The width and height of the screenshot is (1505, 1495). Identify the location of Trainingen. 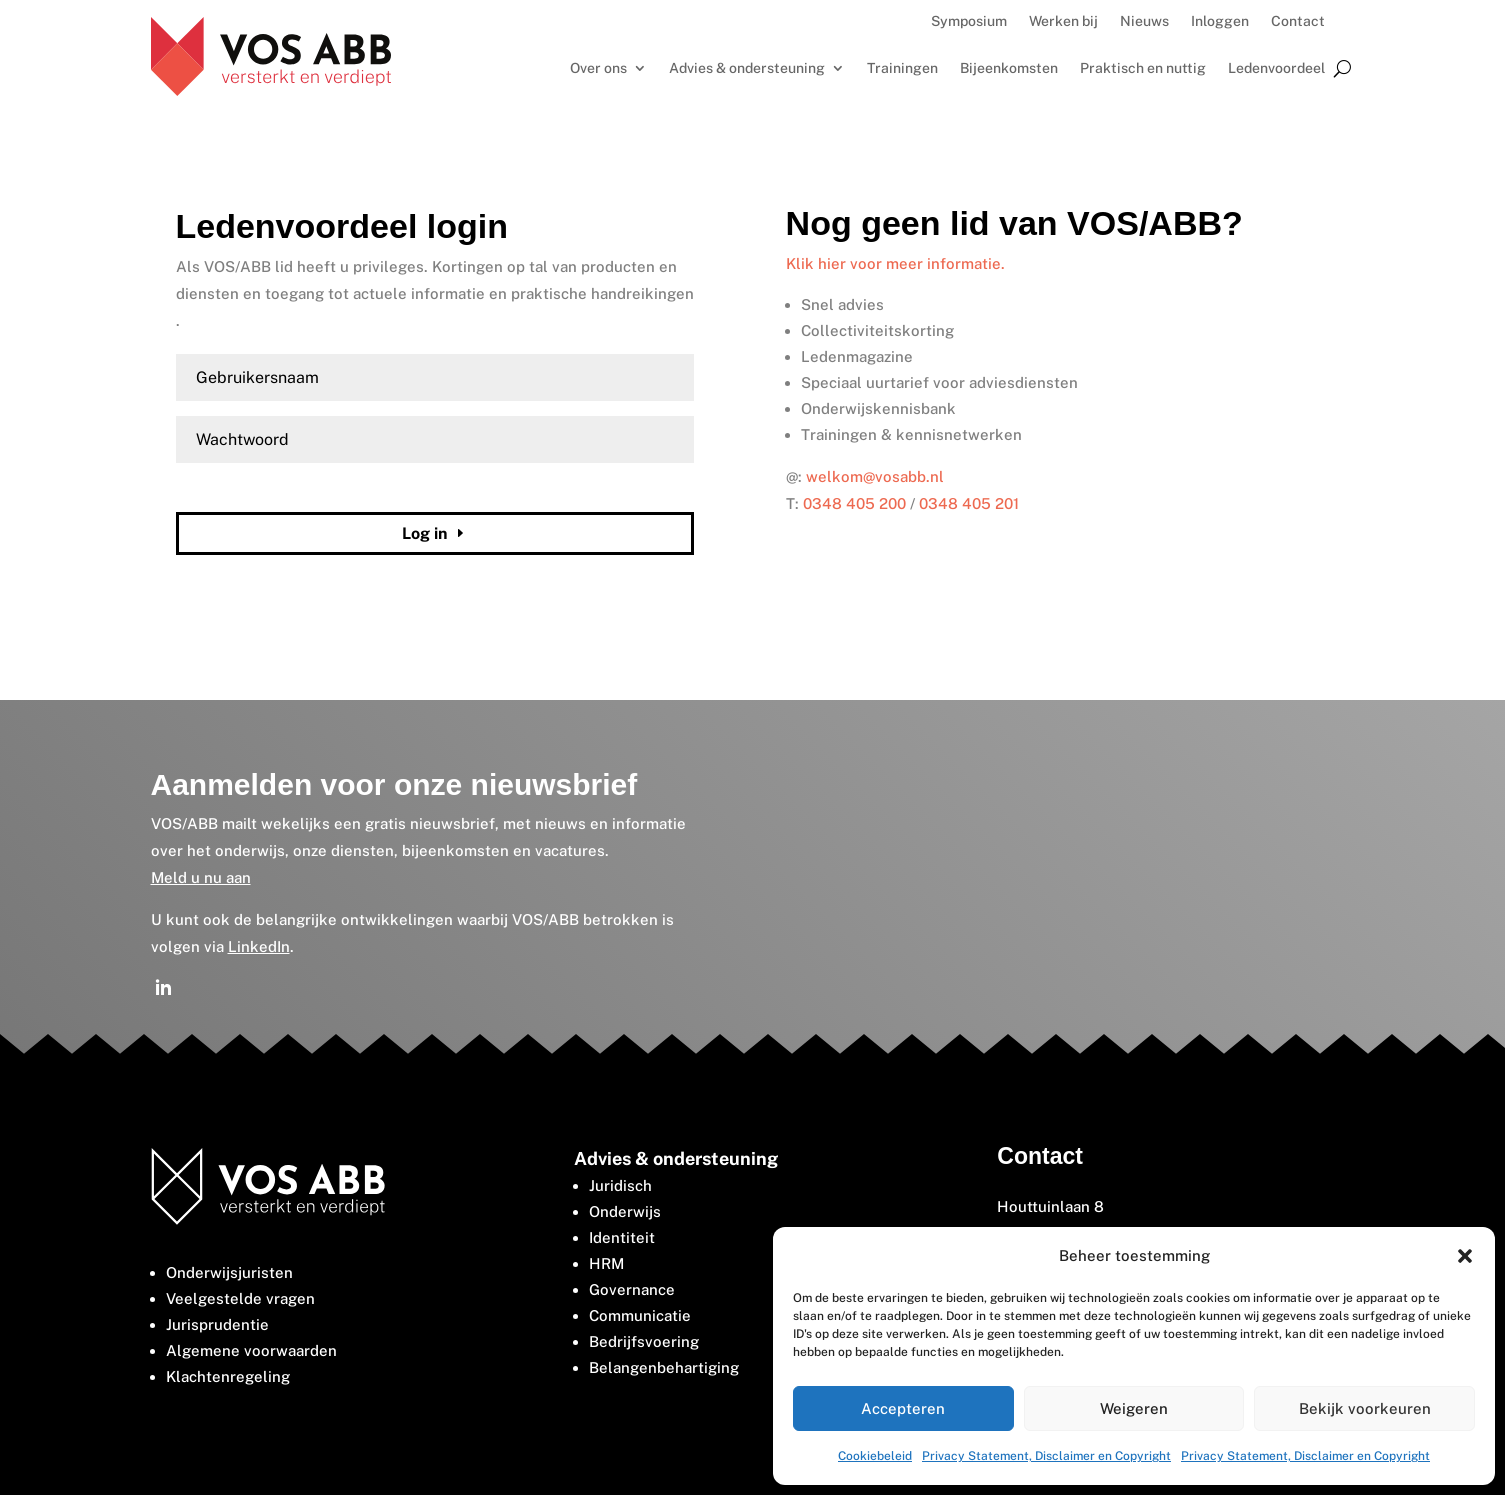
(902, 68).